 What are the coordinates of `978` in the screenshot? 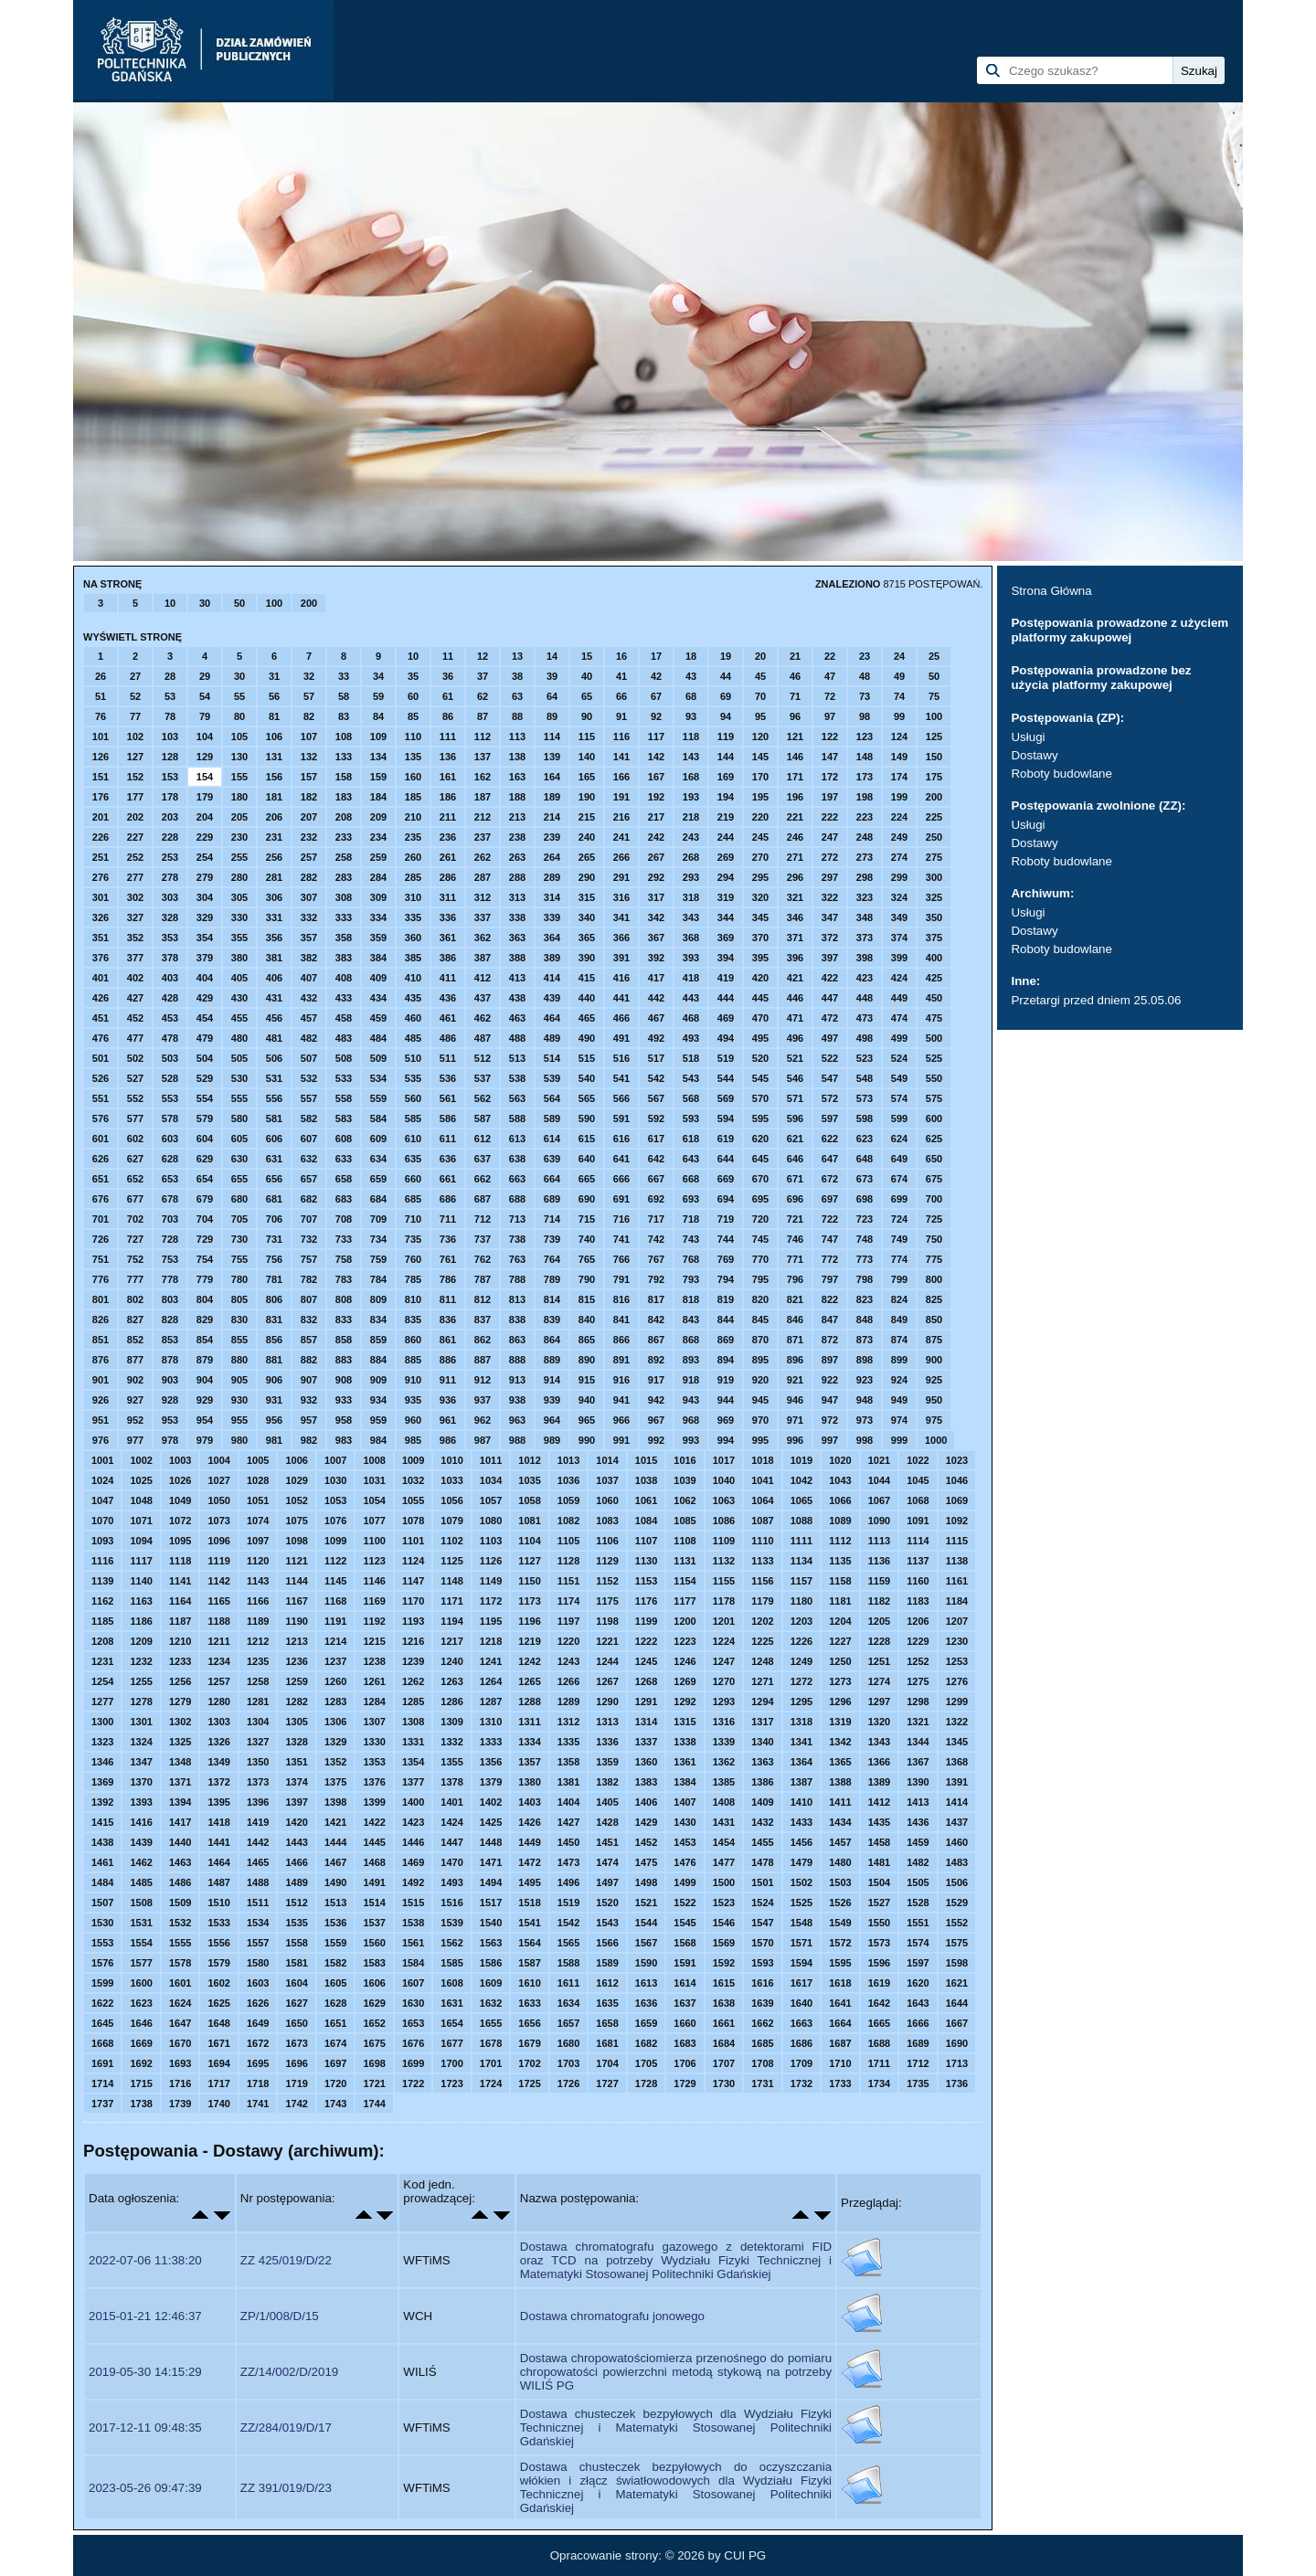 It's located at (170, 1440).